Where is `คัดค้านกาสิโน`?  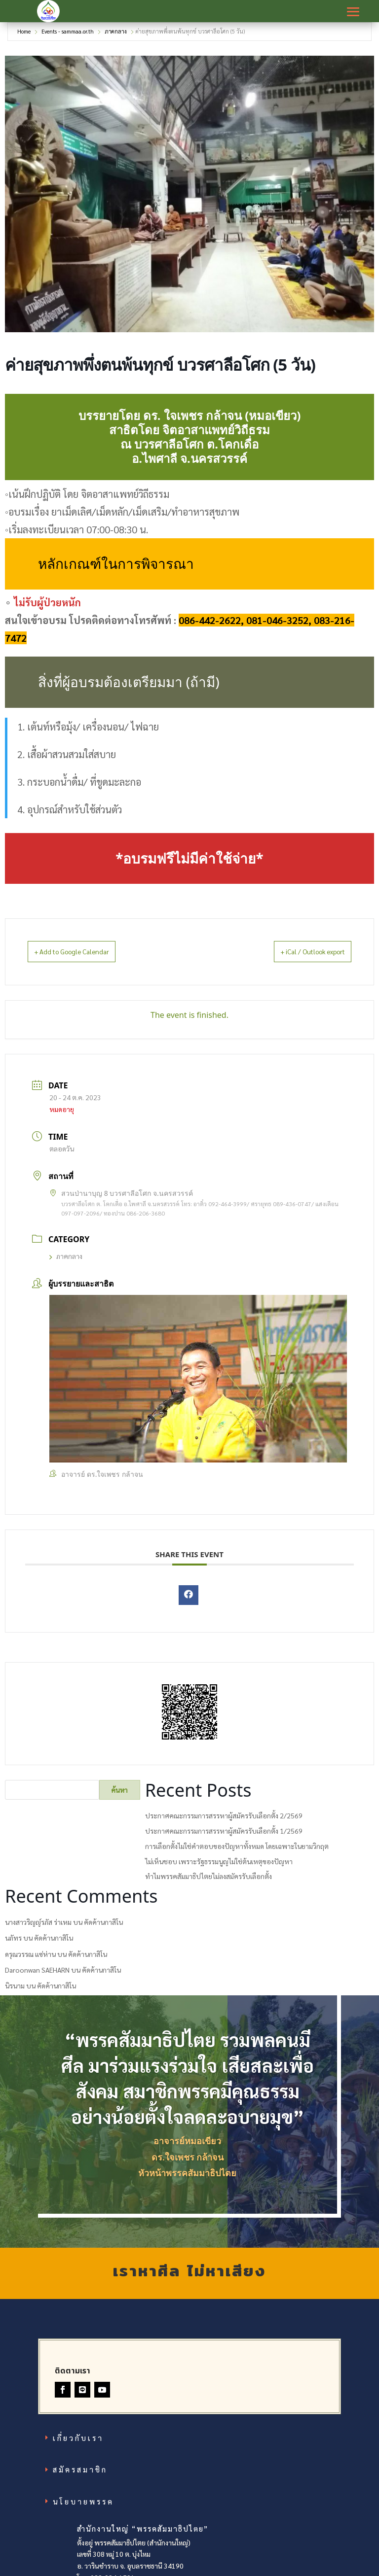 คัดค้านกาสิโน is located at coordinates (103, 1926).